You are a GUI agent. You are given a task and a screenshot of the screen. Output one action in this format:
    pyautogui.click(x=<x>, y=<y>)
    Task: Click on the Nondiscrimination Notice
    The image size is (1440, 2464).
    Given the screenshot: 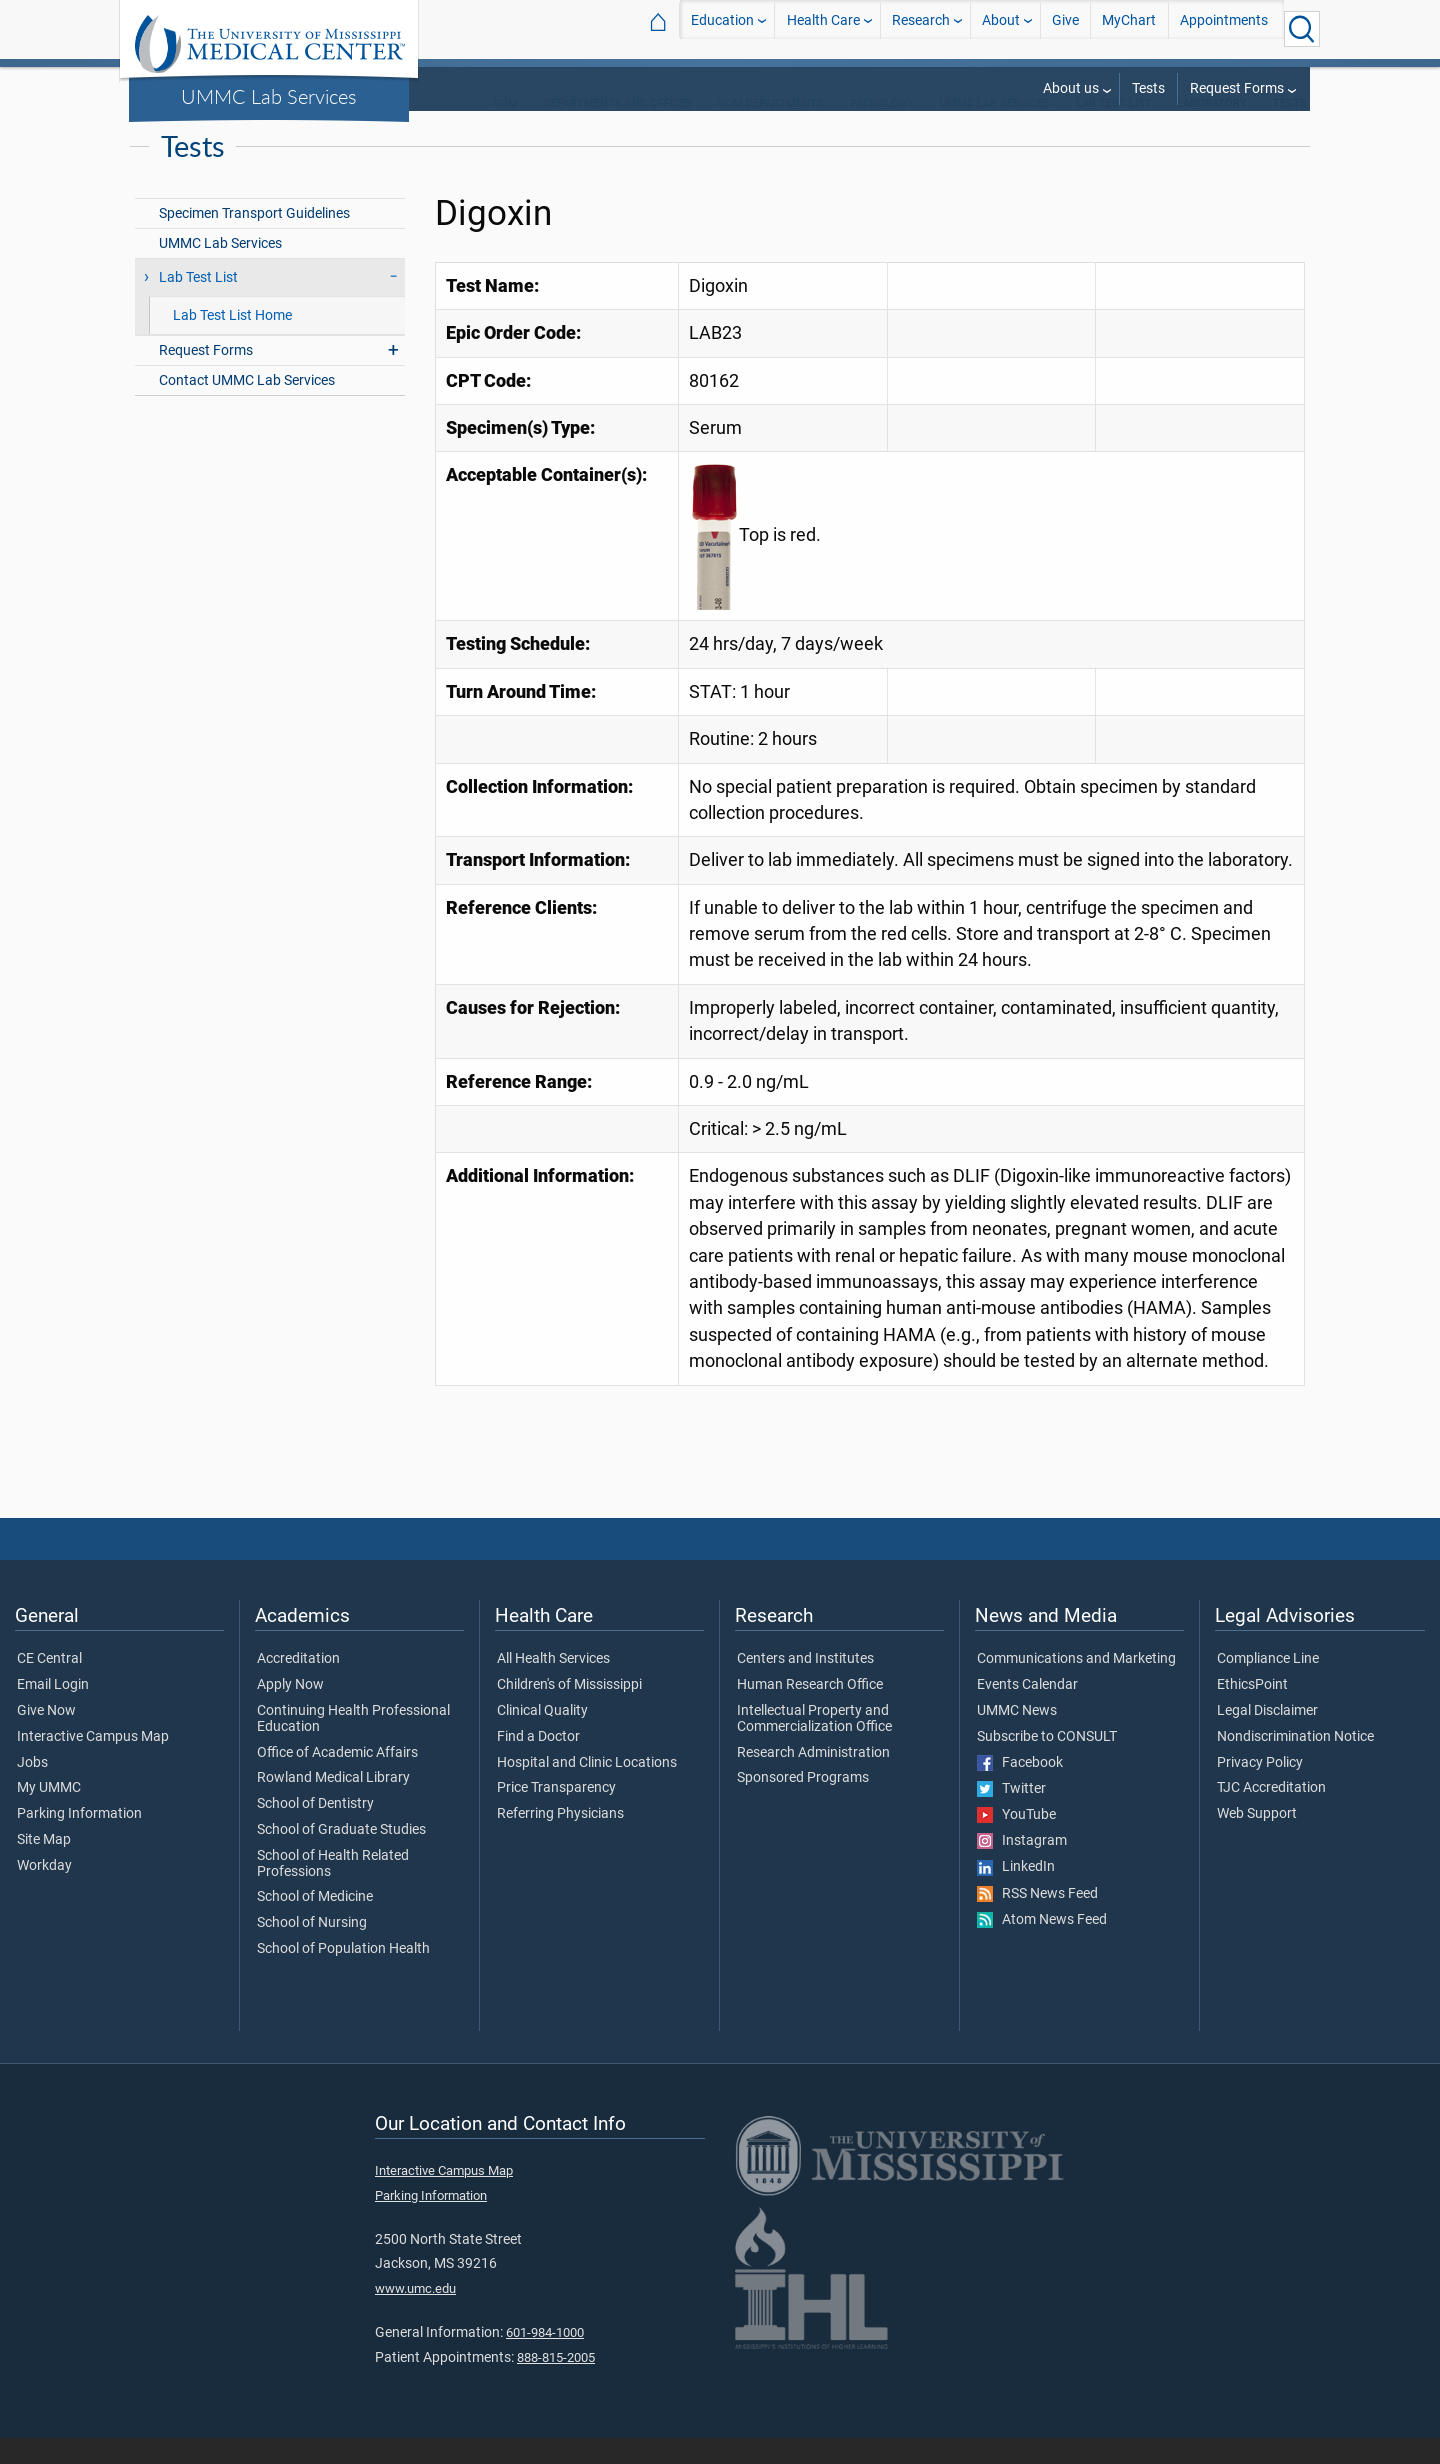 What is the action you would take?
    pyautogui.click(x=1295, y=1763)
    